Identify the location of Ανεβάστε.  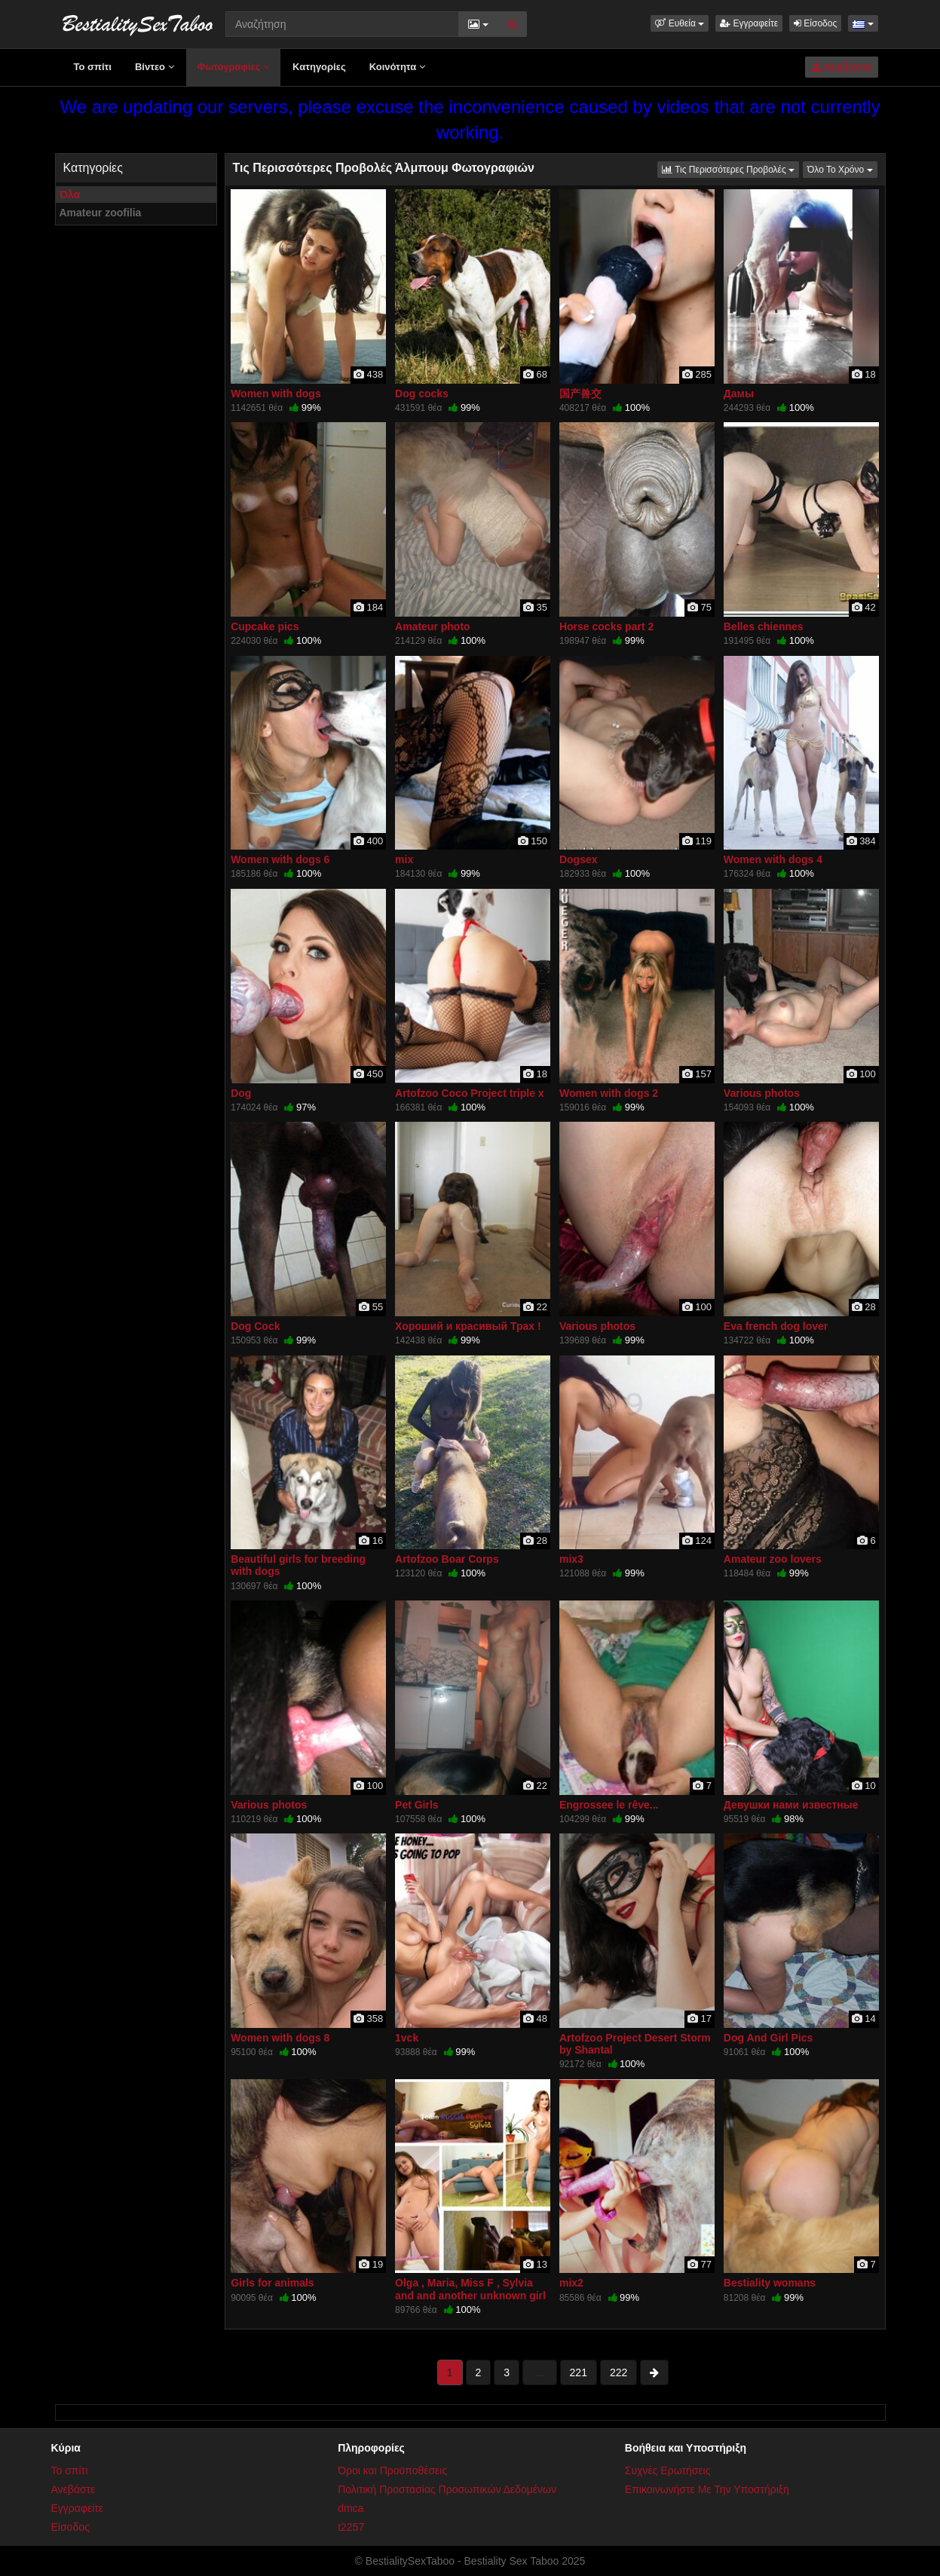
(841, 67).